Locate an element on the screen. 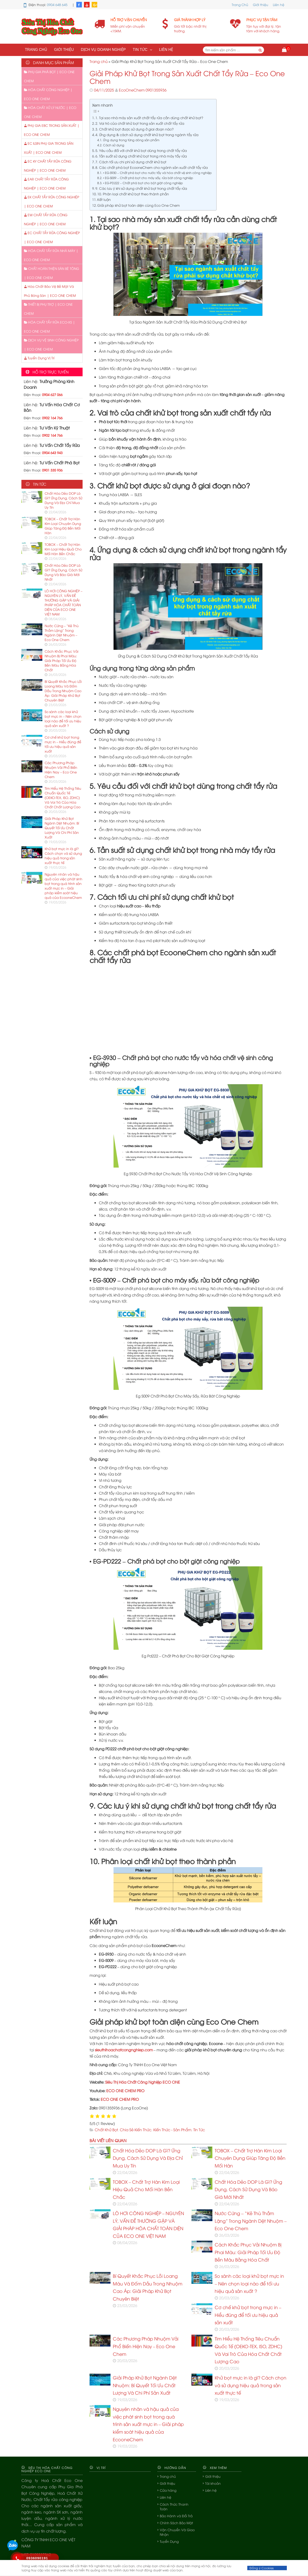  6. Tần suất sử dụng chất khử bọt trong nhà máy tẩy rửa is located at coordinates (141, 156).